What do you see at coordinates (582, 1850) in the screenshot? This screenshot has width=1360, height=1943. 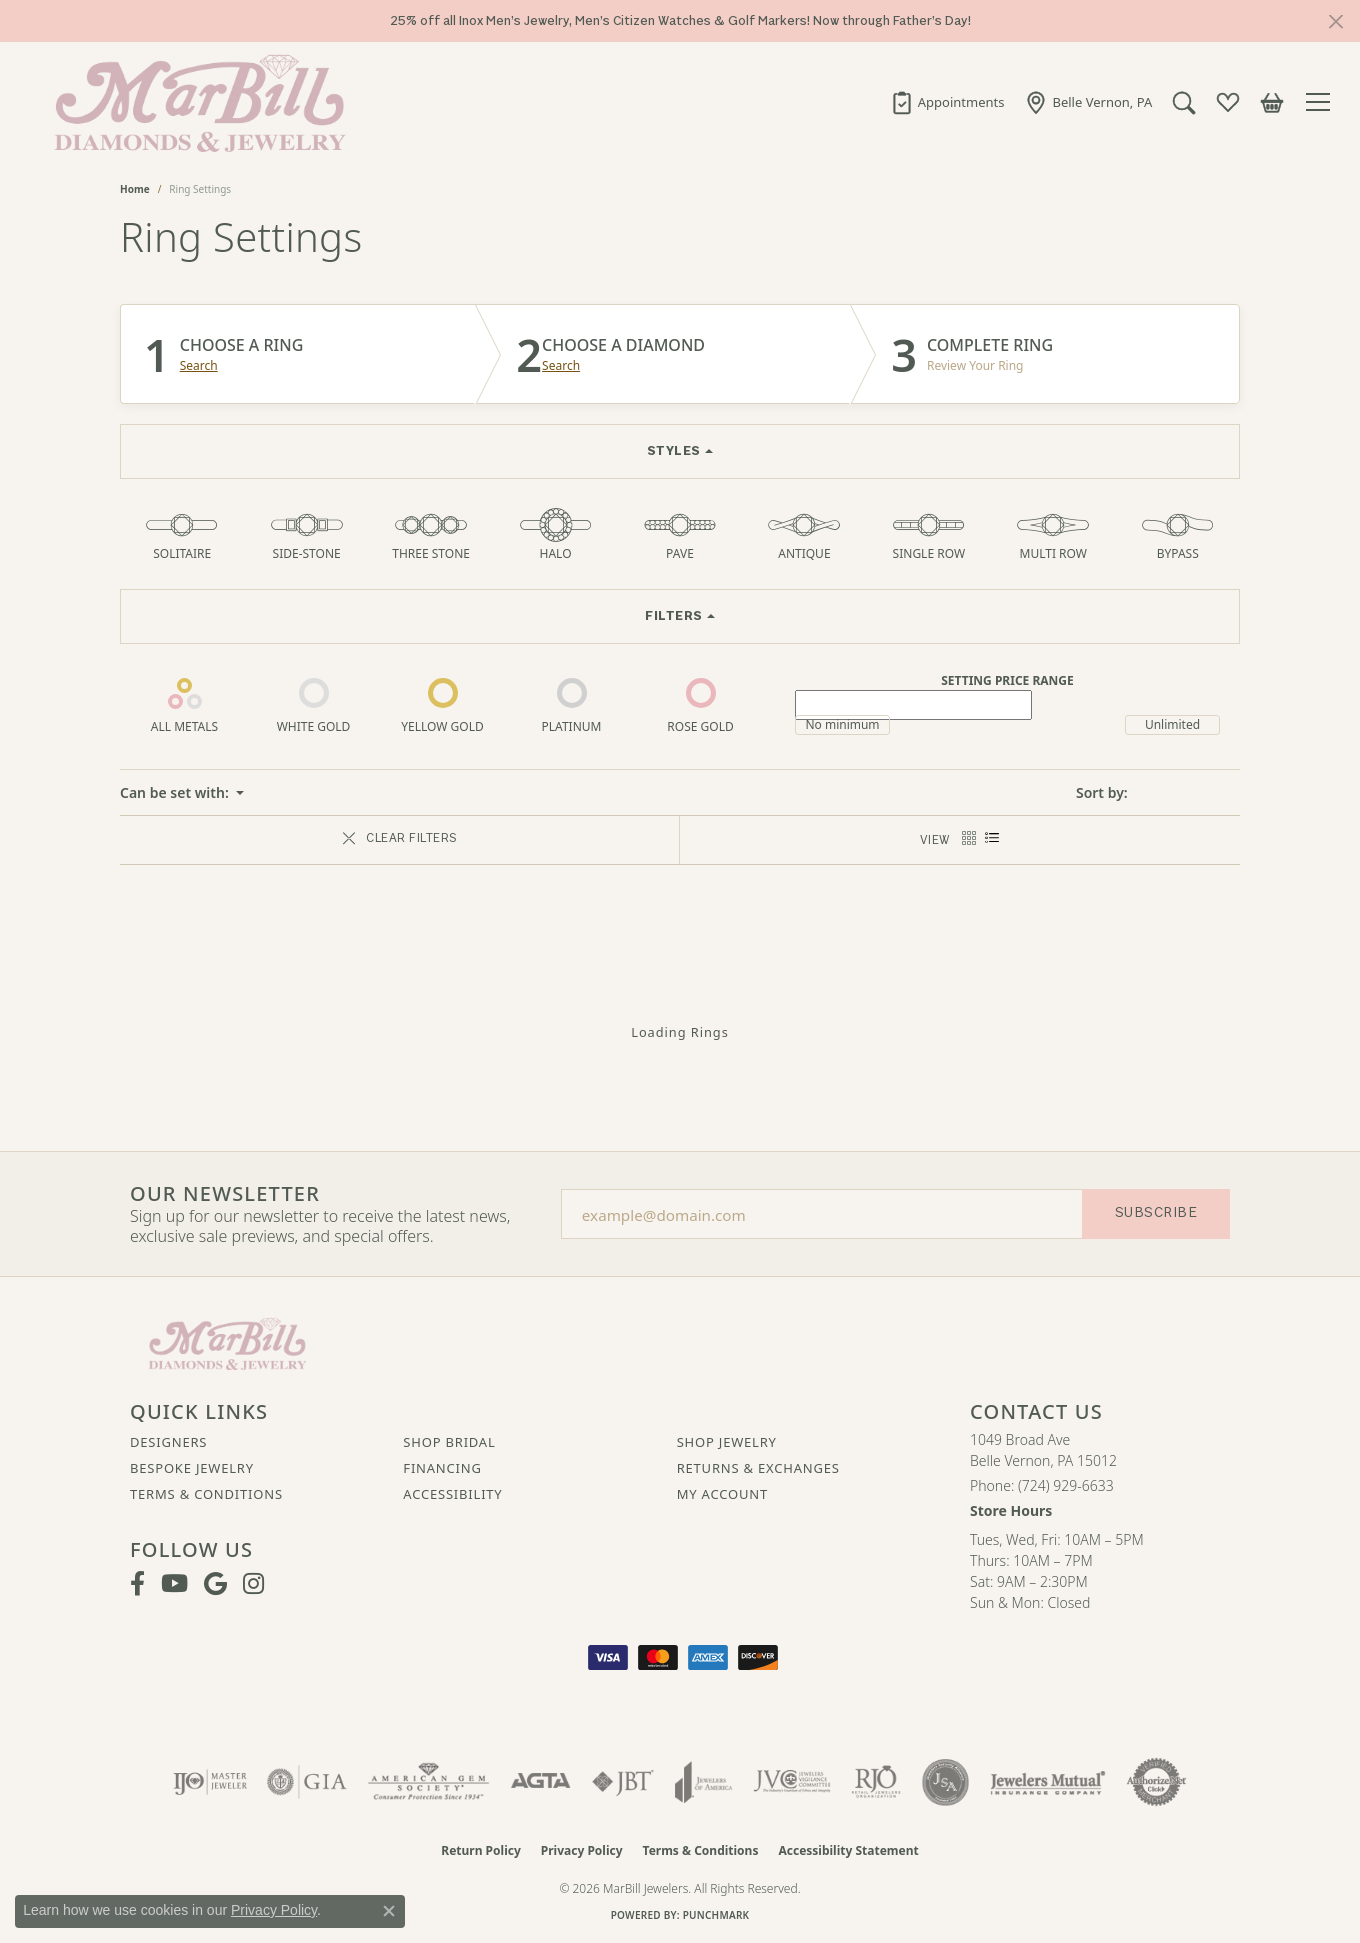 I see `Privacy Policy` at bounding box center [582, 1850].